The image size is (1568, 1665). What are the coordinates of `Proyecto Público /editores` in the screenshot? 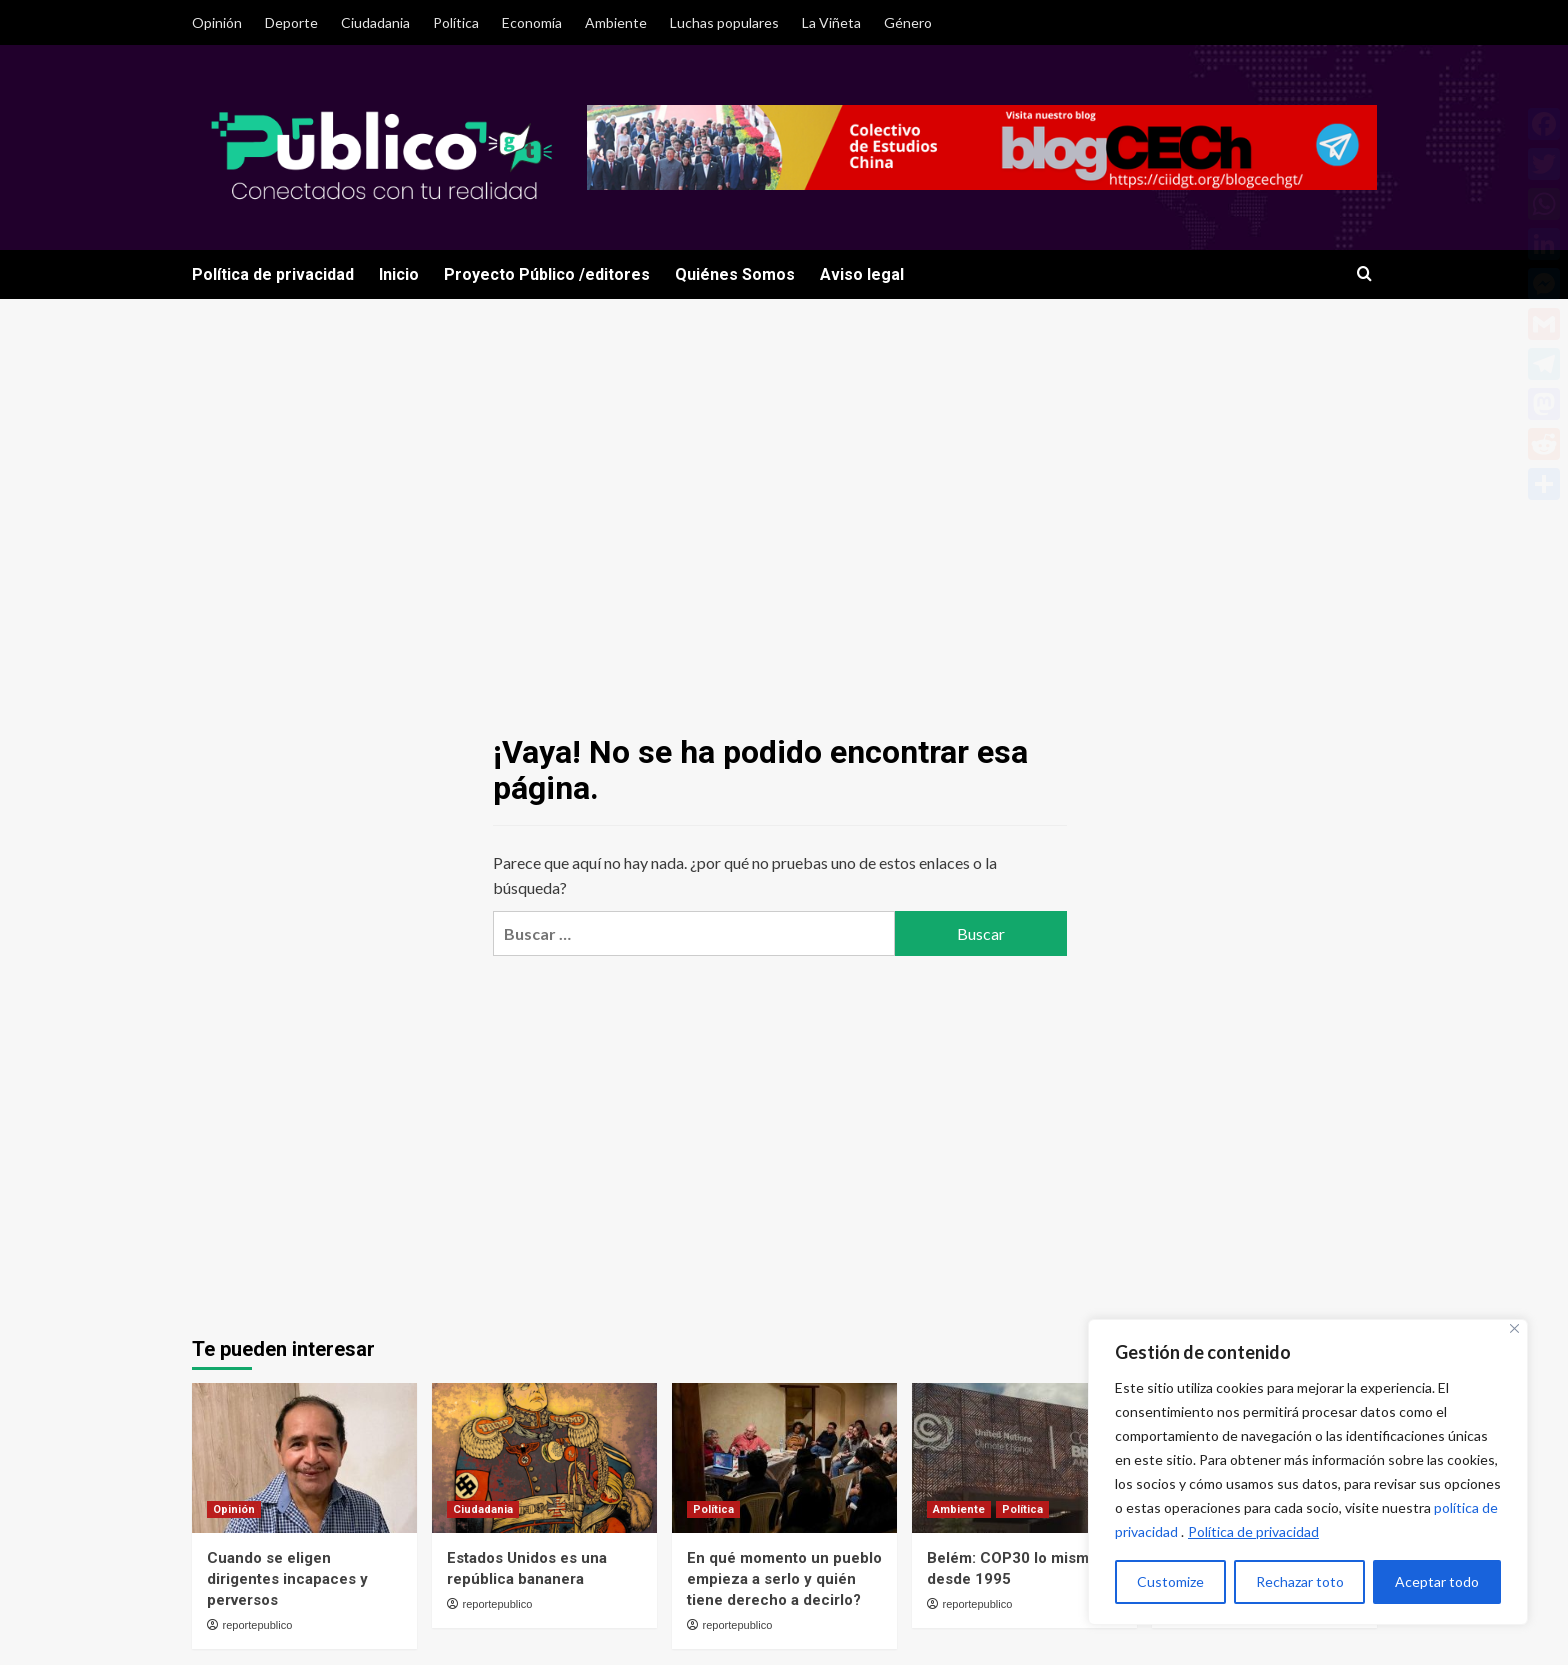 It's located at (547, 274).